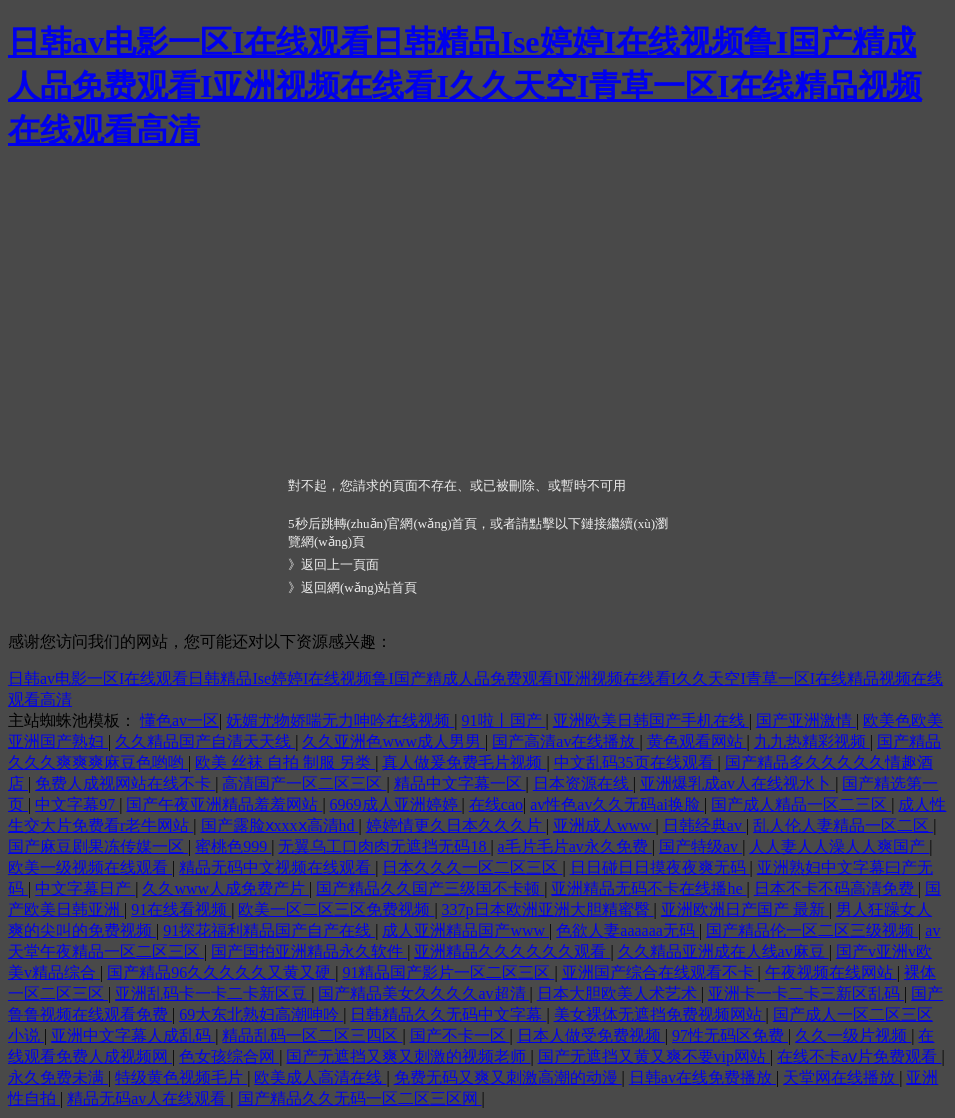  What do you see at coordinates (77, 804) in the screenshot?
I see `中文字幕97` at bounding box center [77, 804].